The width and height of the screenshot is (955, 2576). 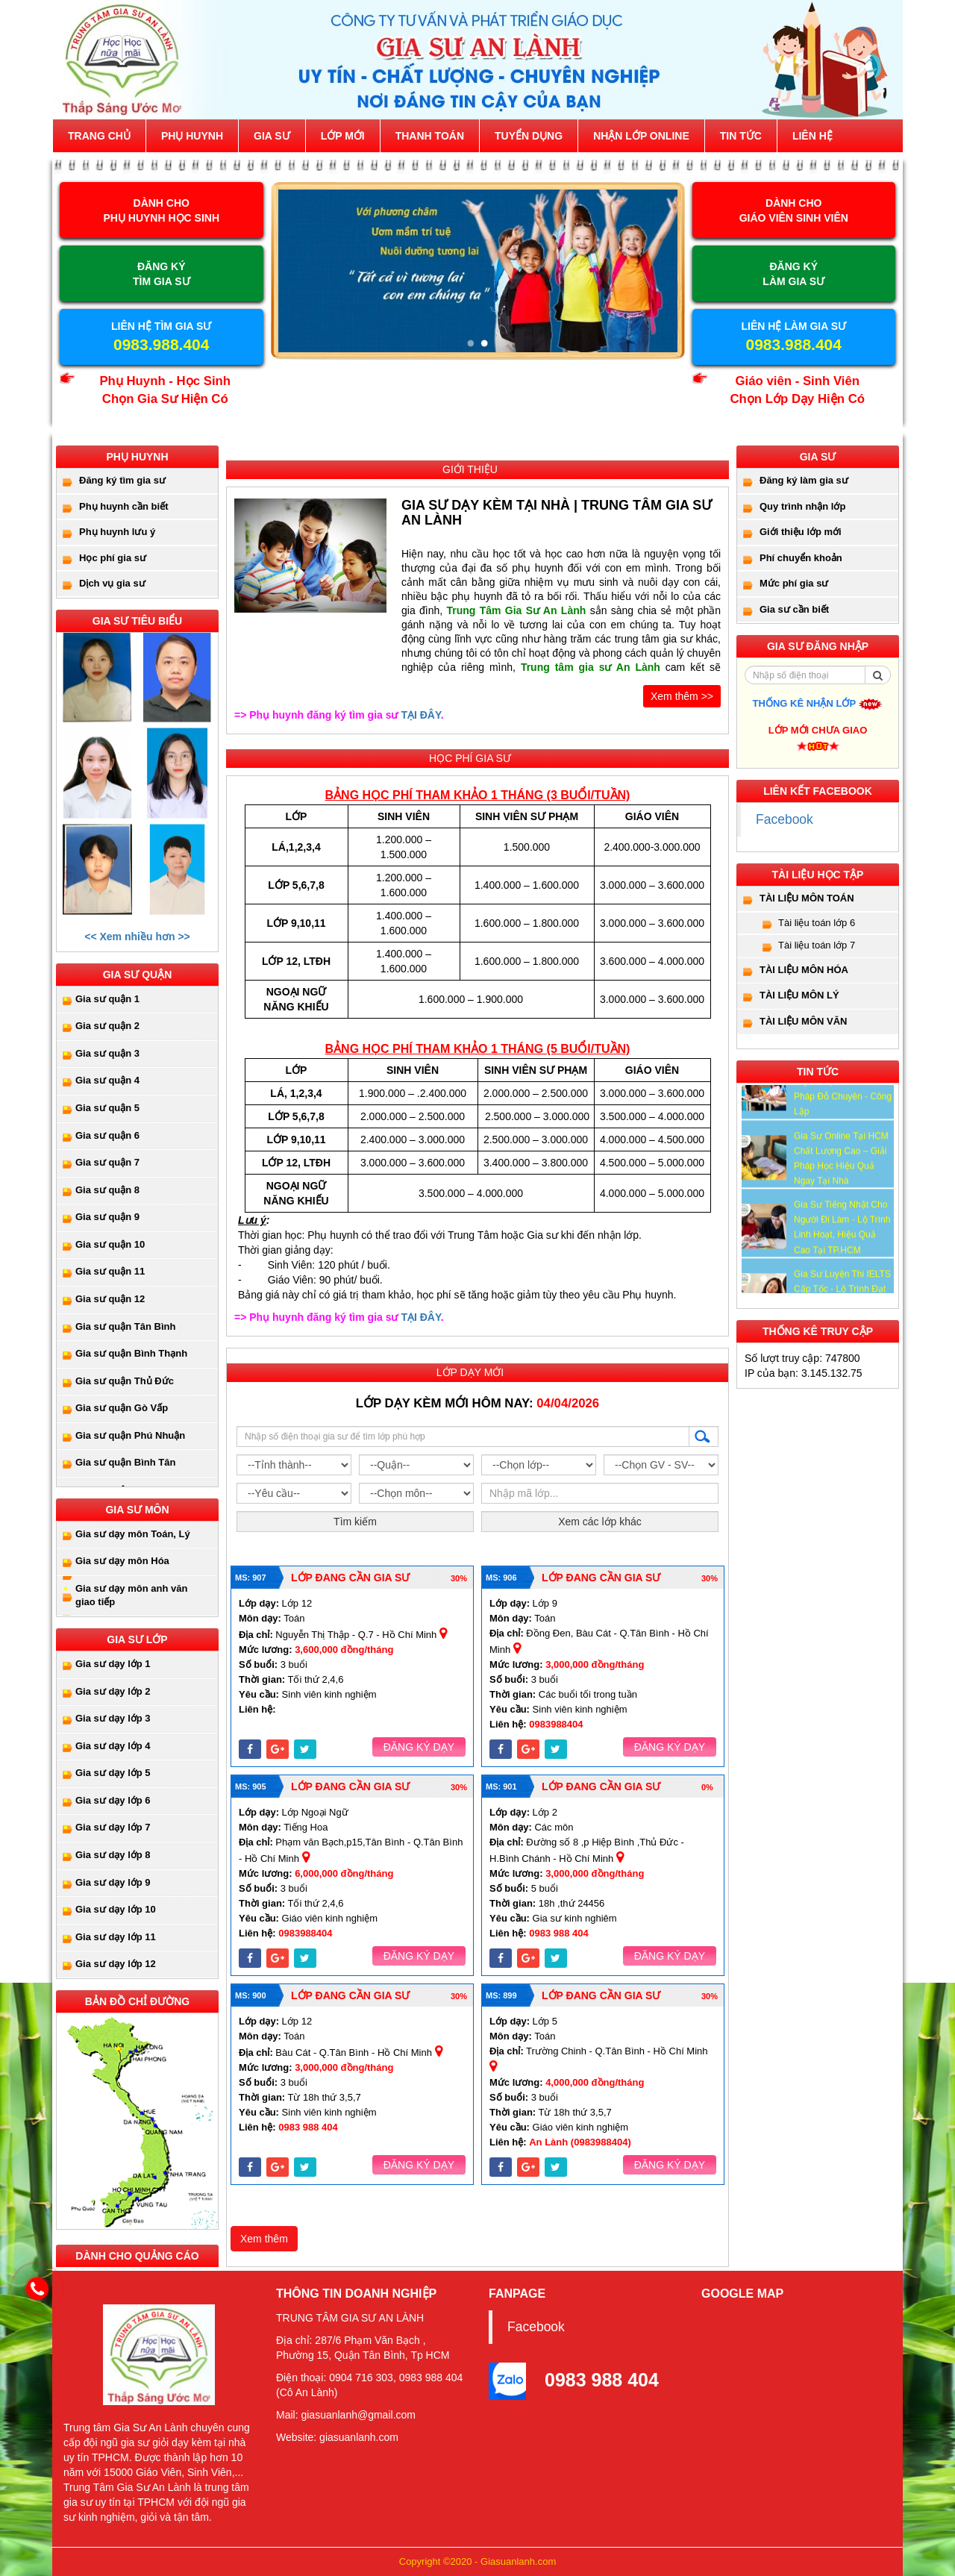 I want to click on Đăng ký tìm gia sư, so click(x=122, y=480).